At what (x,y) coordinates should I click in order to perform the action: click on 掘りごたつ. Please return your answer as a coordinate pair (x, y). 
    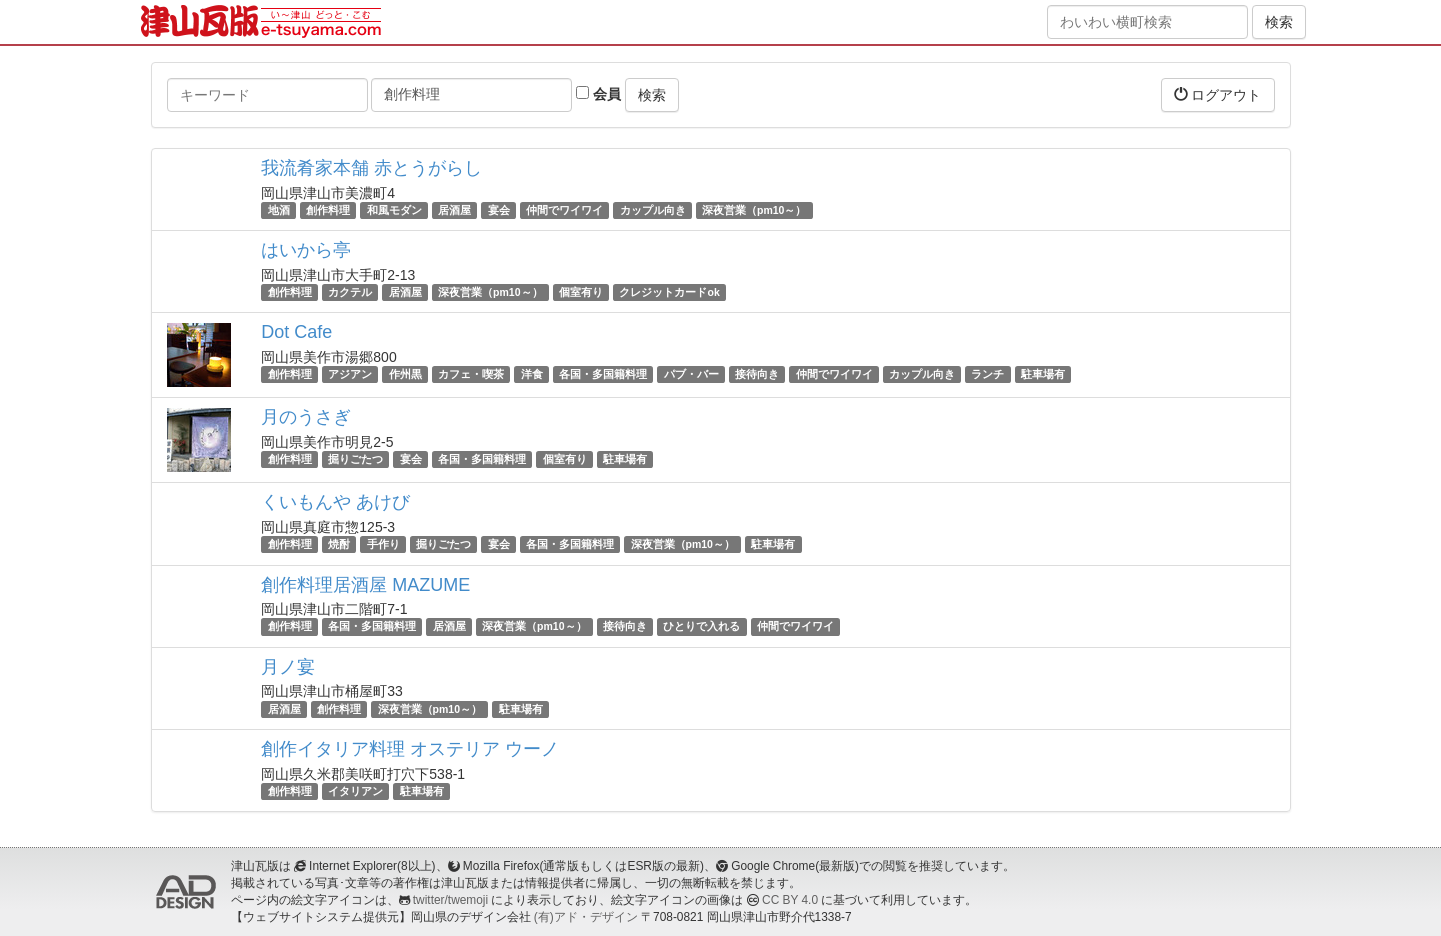
    Looking at the image, I should click on (355, 459).